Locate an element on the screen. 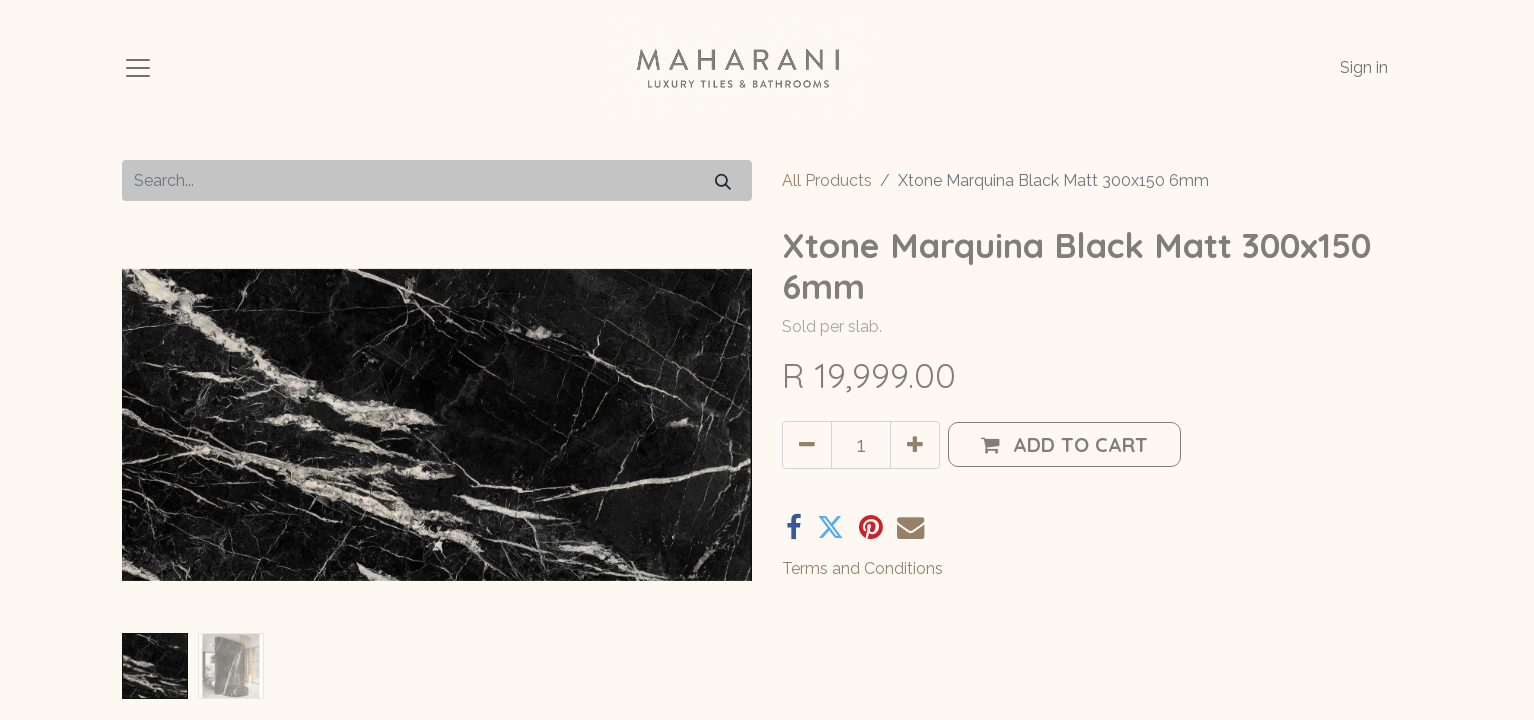 This screenshot has width=1534, height=720. [Search] is located at coordinates (723, 180).